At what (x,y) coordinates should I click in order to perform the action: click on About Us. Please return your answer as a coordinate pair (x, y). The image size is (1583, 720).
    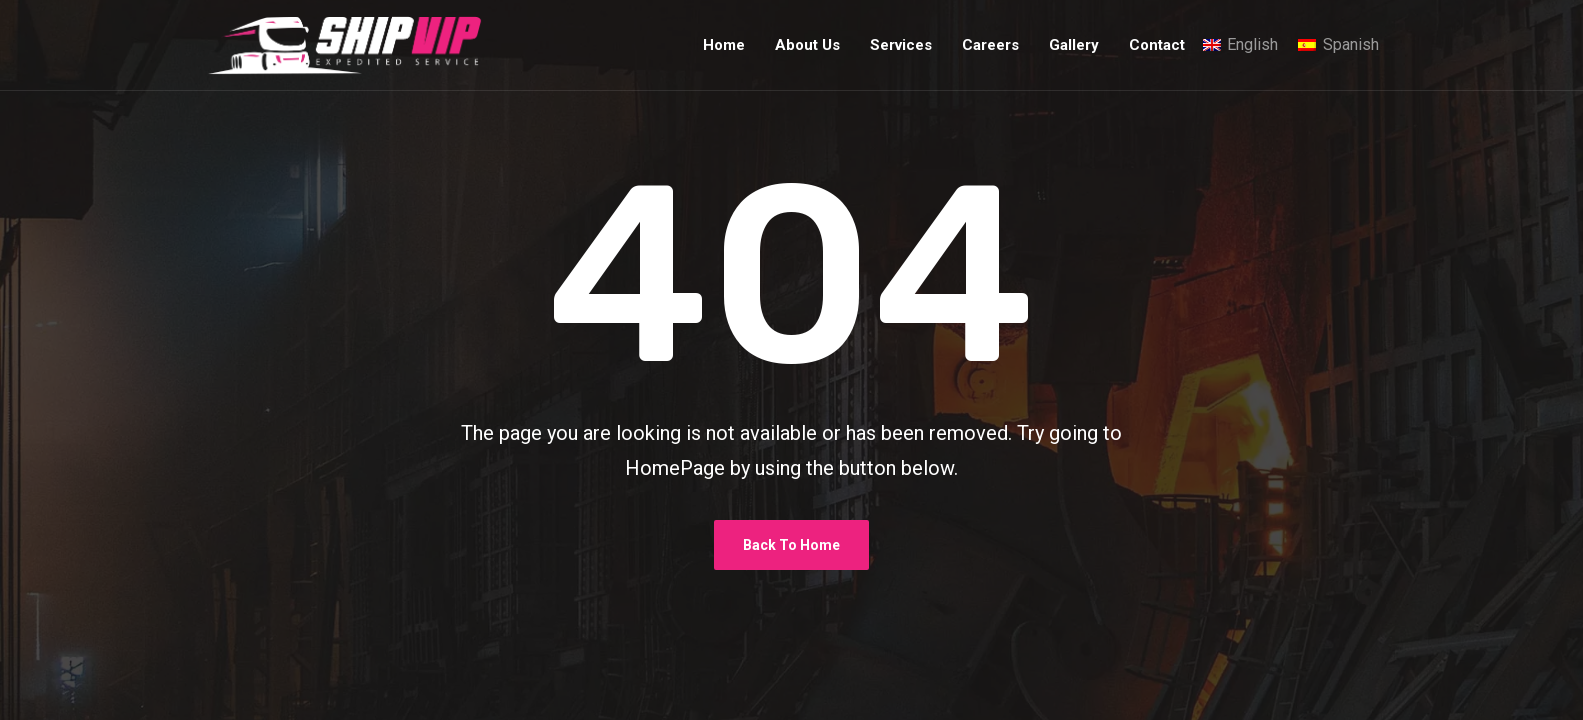
    Looking at the image, I should click on (807, 45).